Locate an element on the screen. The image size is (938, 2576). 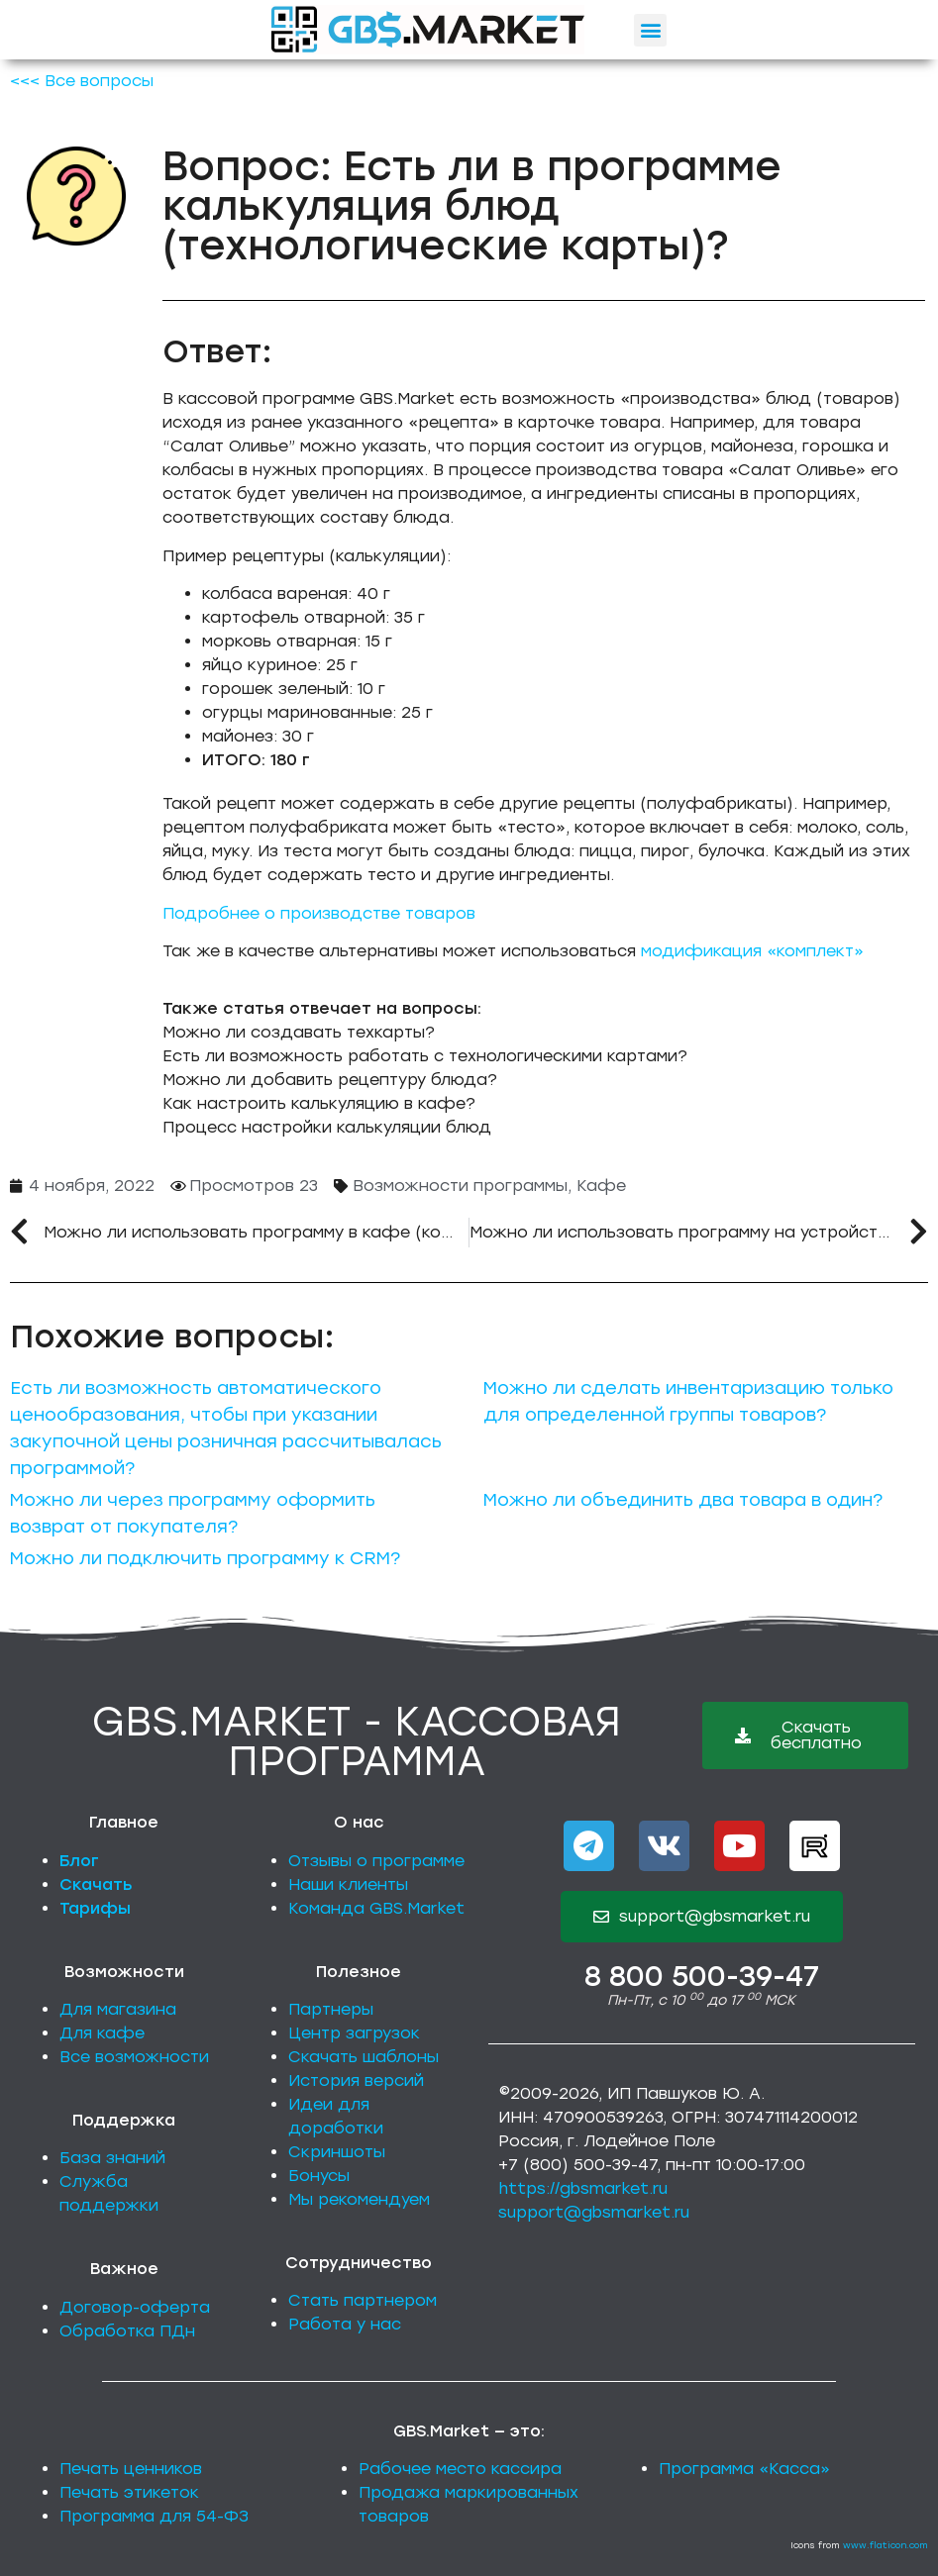
Можно ли подключить программу к CRM? is located at coordinates (205, 1558).